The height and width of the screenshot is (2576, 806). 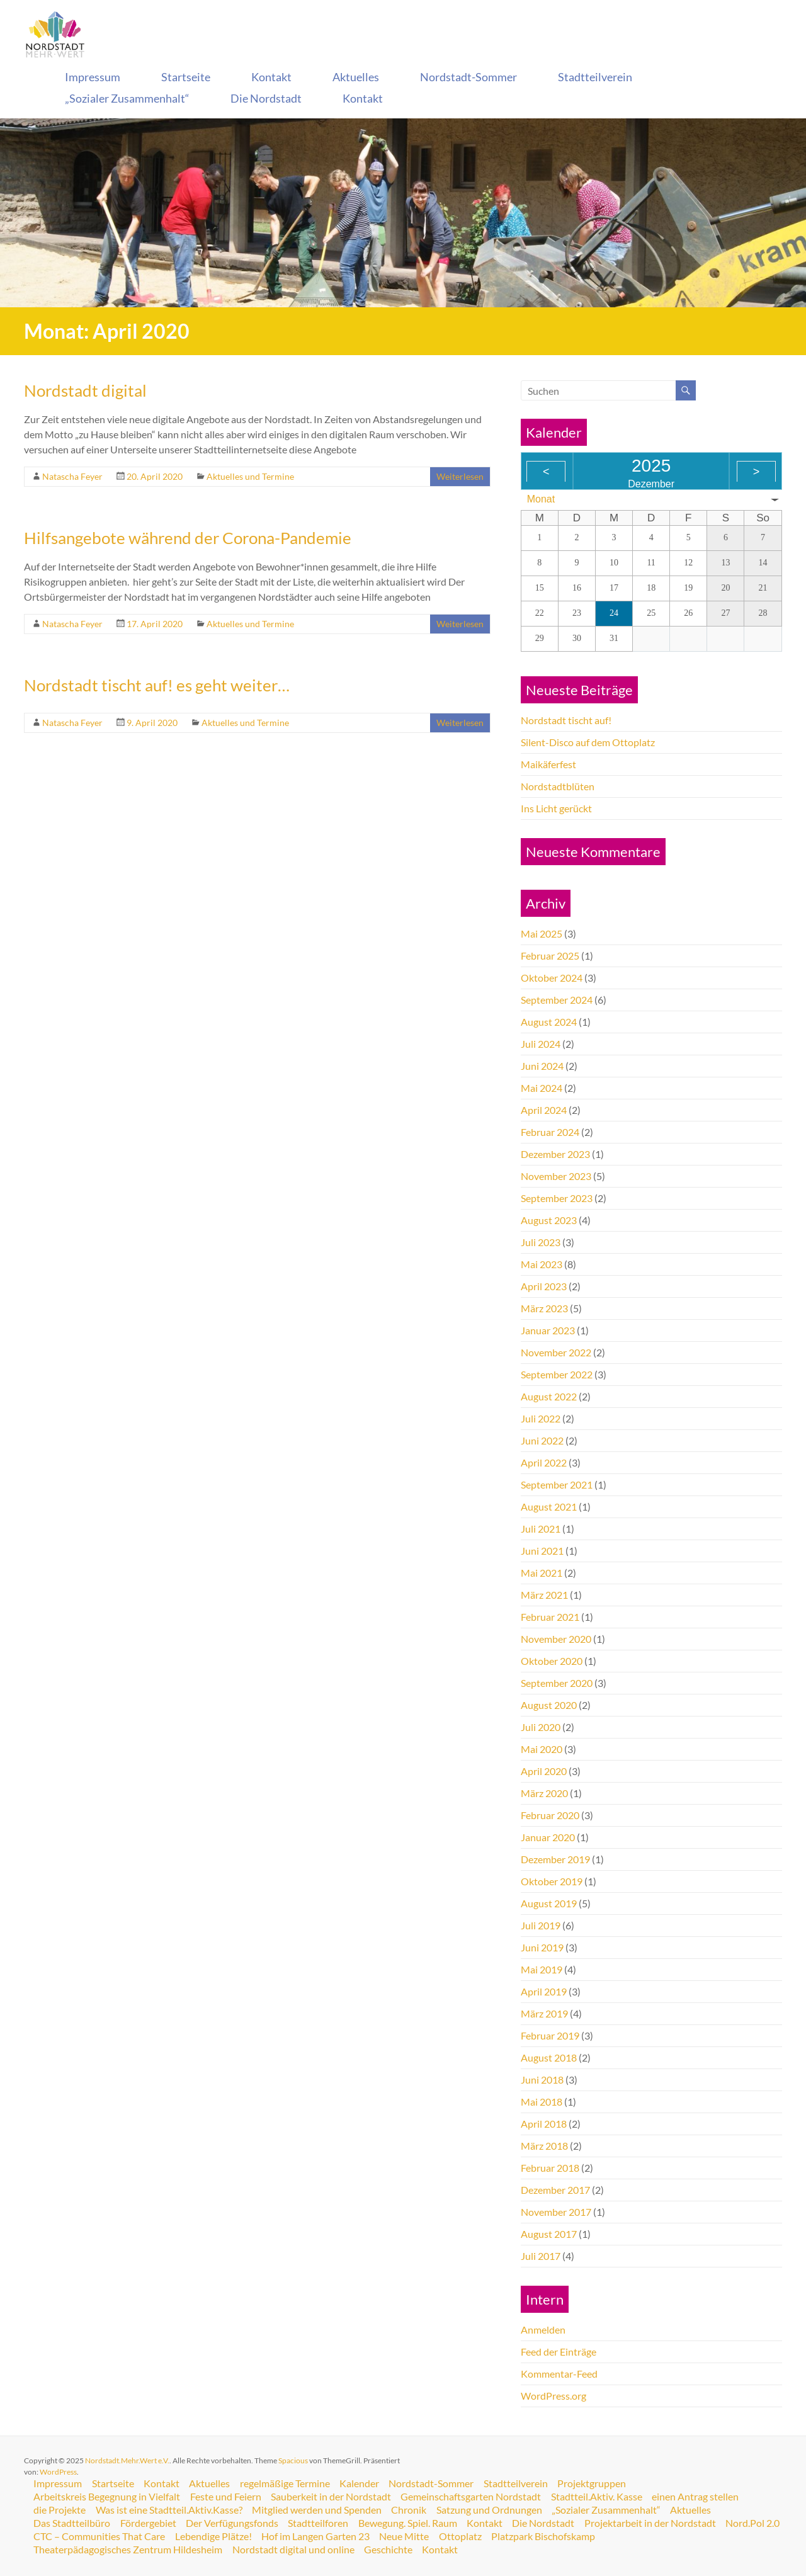 I want to click on einen Antrag stellen, so click(x=697, y=2496).